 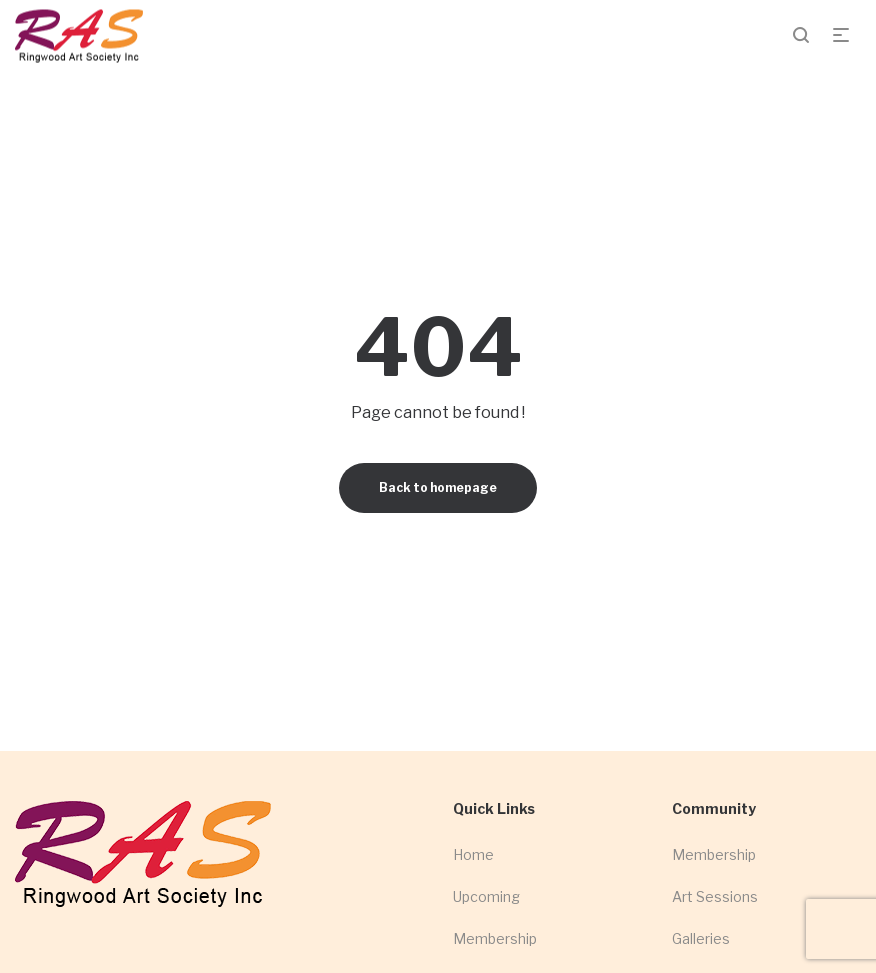 What do you see at coordinates (473, 854) in the screenshot?
I see `Home` at bounding box center [473, 854].